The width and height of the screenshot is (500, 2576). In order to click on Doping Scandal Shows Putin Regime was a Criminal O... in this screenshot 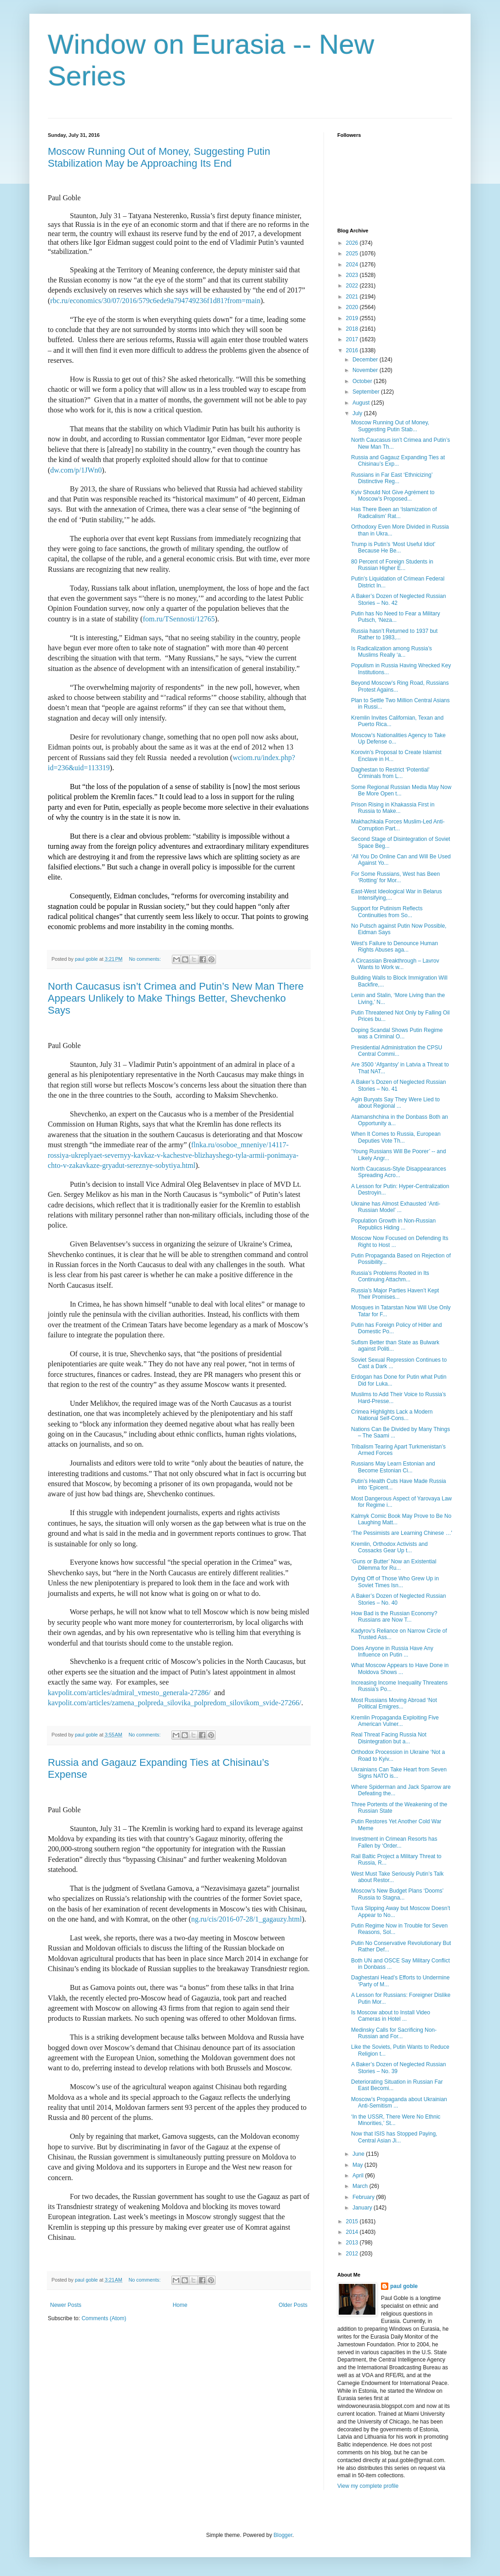, I will do `click(397, 1033)`.